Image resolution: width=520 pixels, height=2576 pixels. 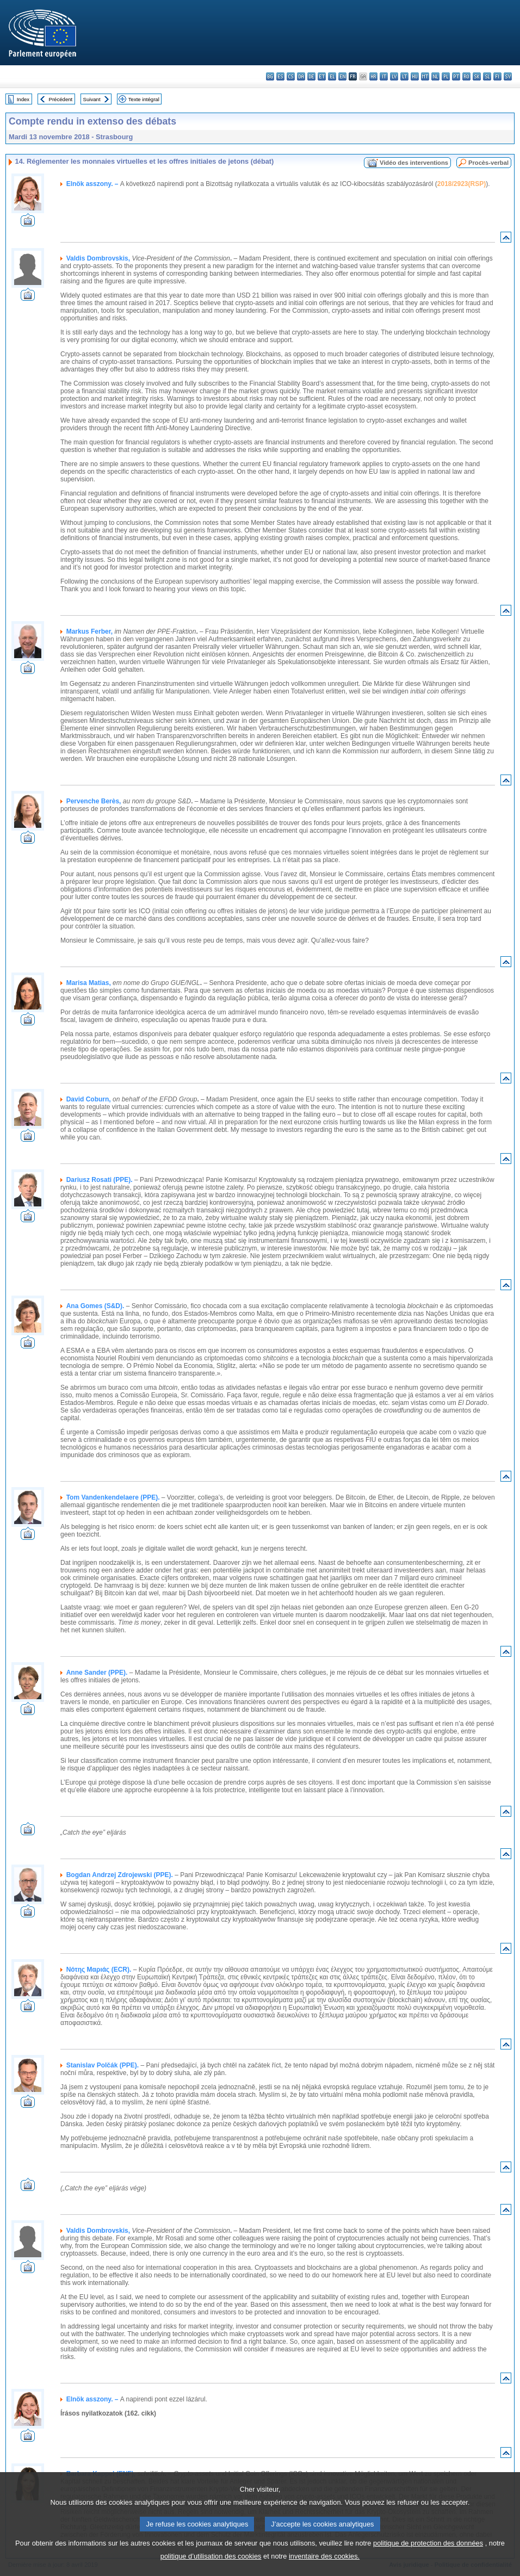 What do you see at coordinates (342, 76) in the screenshot?
I see `en - English` at bounding box center [342, 76].